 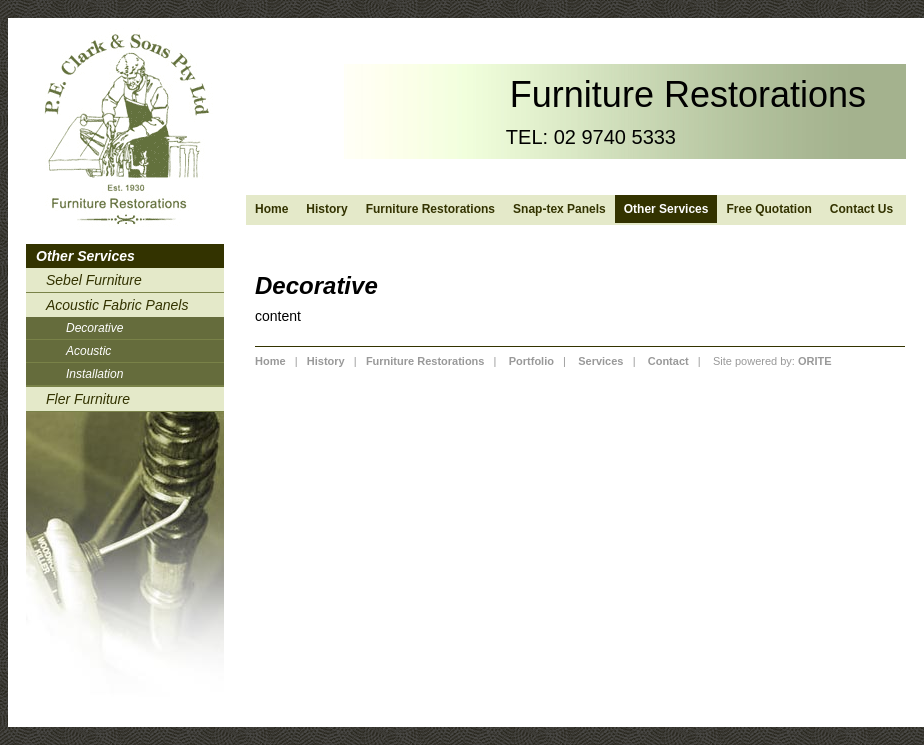 What do you see at coordinates (861, 209) in the screenshot?
I see `Contact Us` at bounding box center [861, 209].